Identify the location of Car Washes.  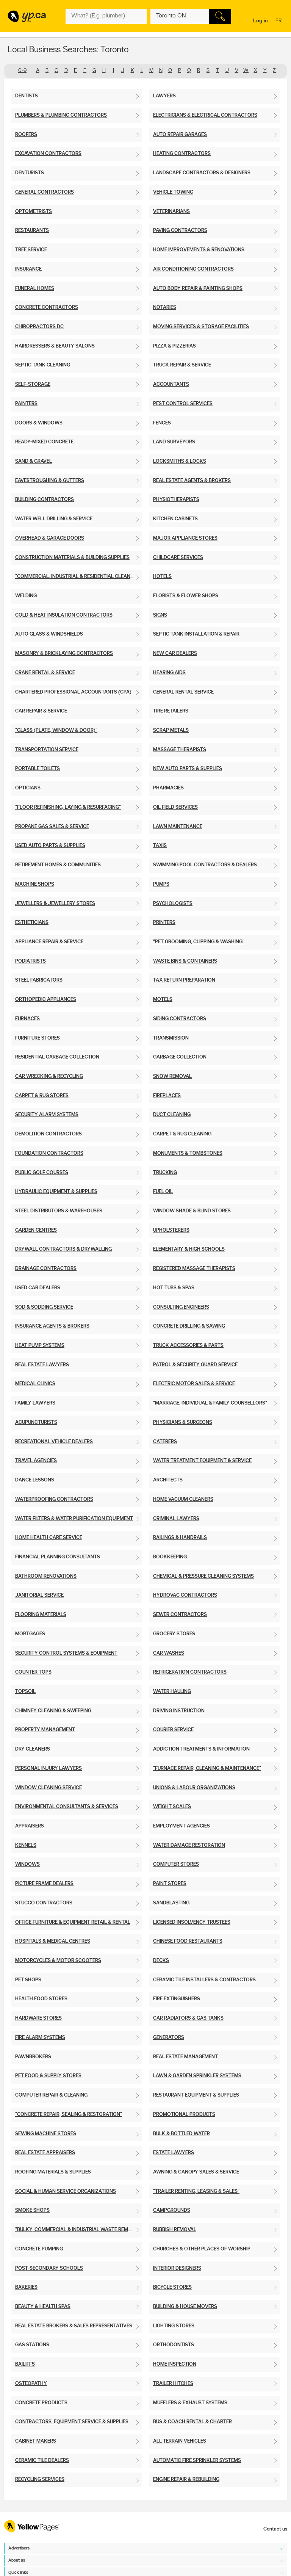
(168, 1653).